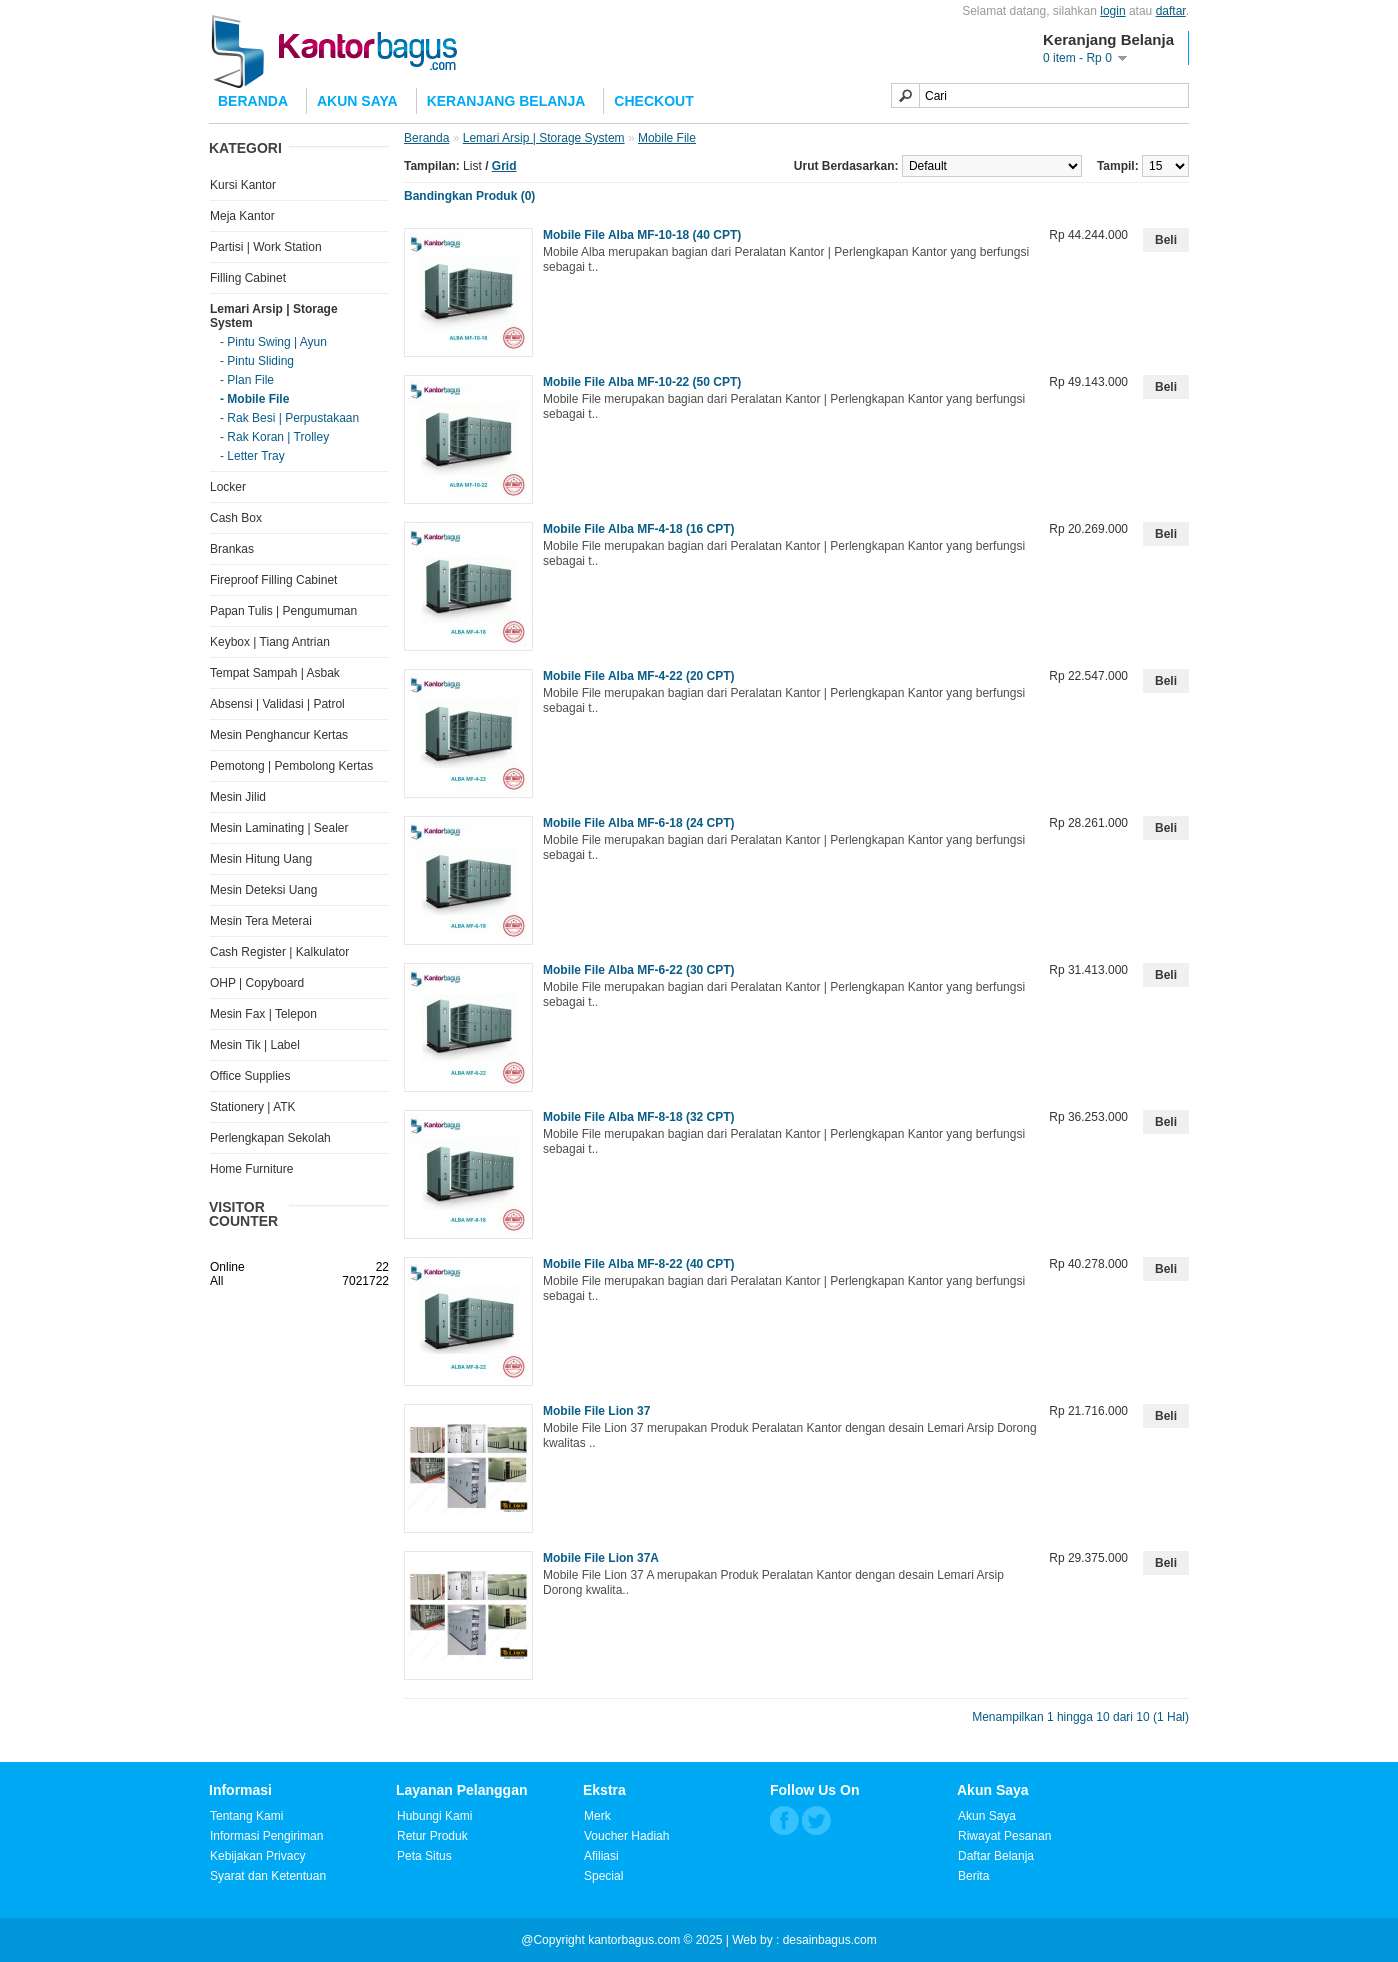  I want to click on Lemari Arsip | Storage System, so click(544, 138).